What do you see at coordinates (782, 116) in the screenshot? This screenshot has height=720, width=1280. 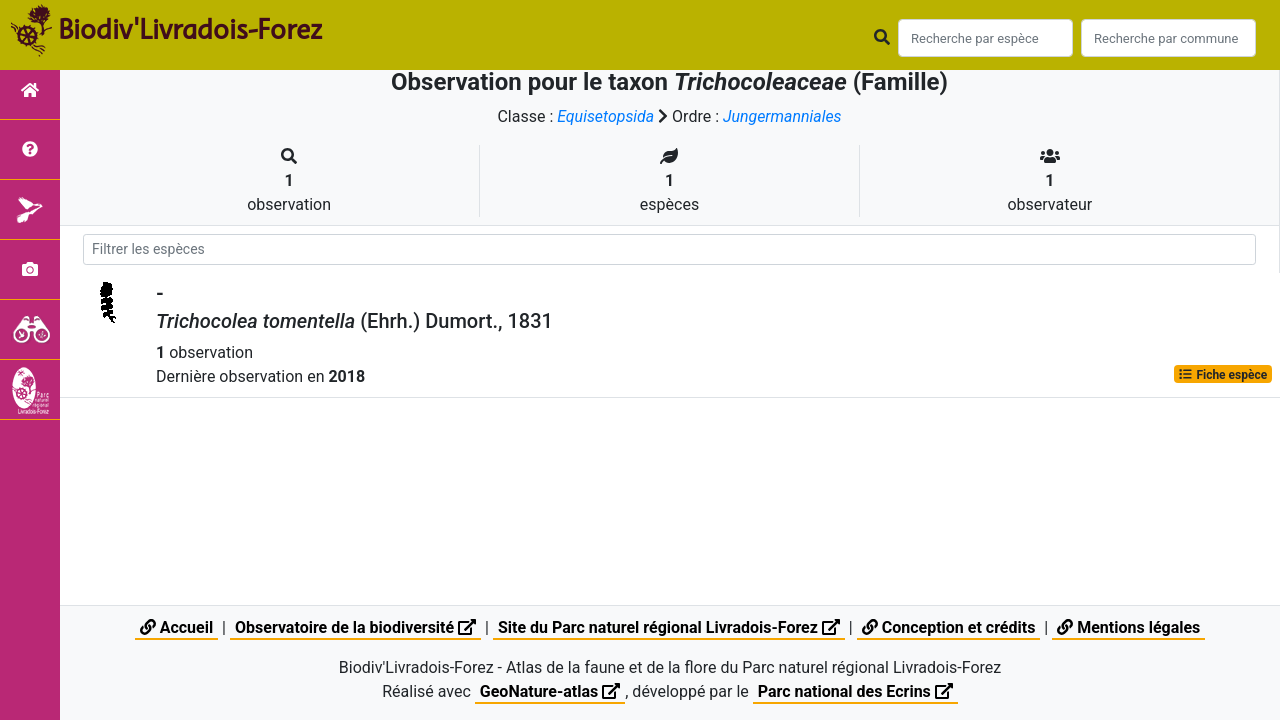 I see `Jungermanniales` at bounding box center [782, 116].